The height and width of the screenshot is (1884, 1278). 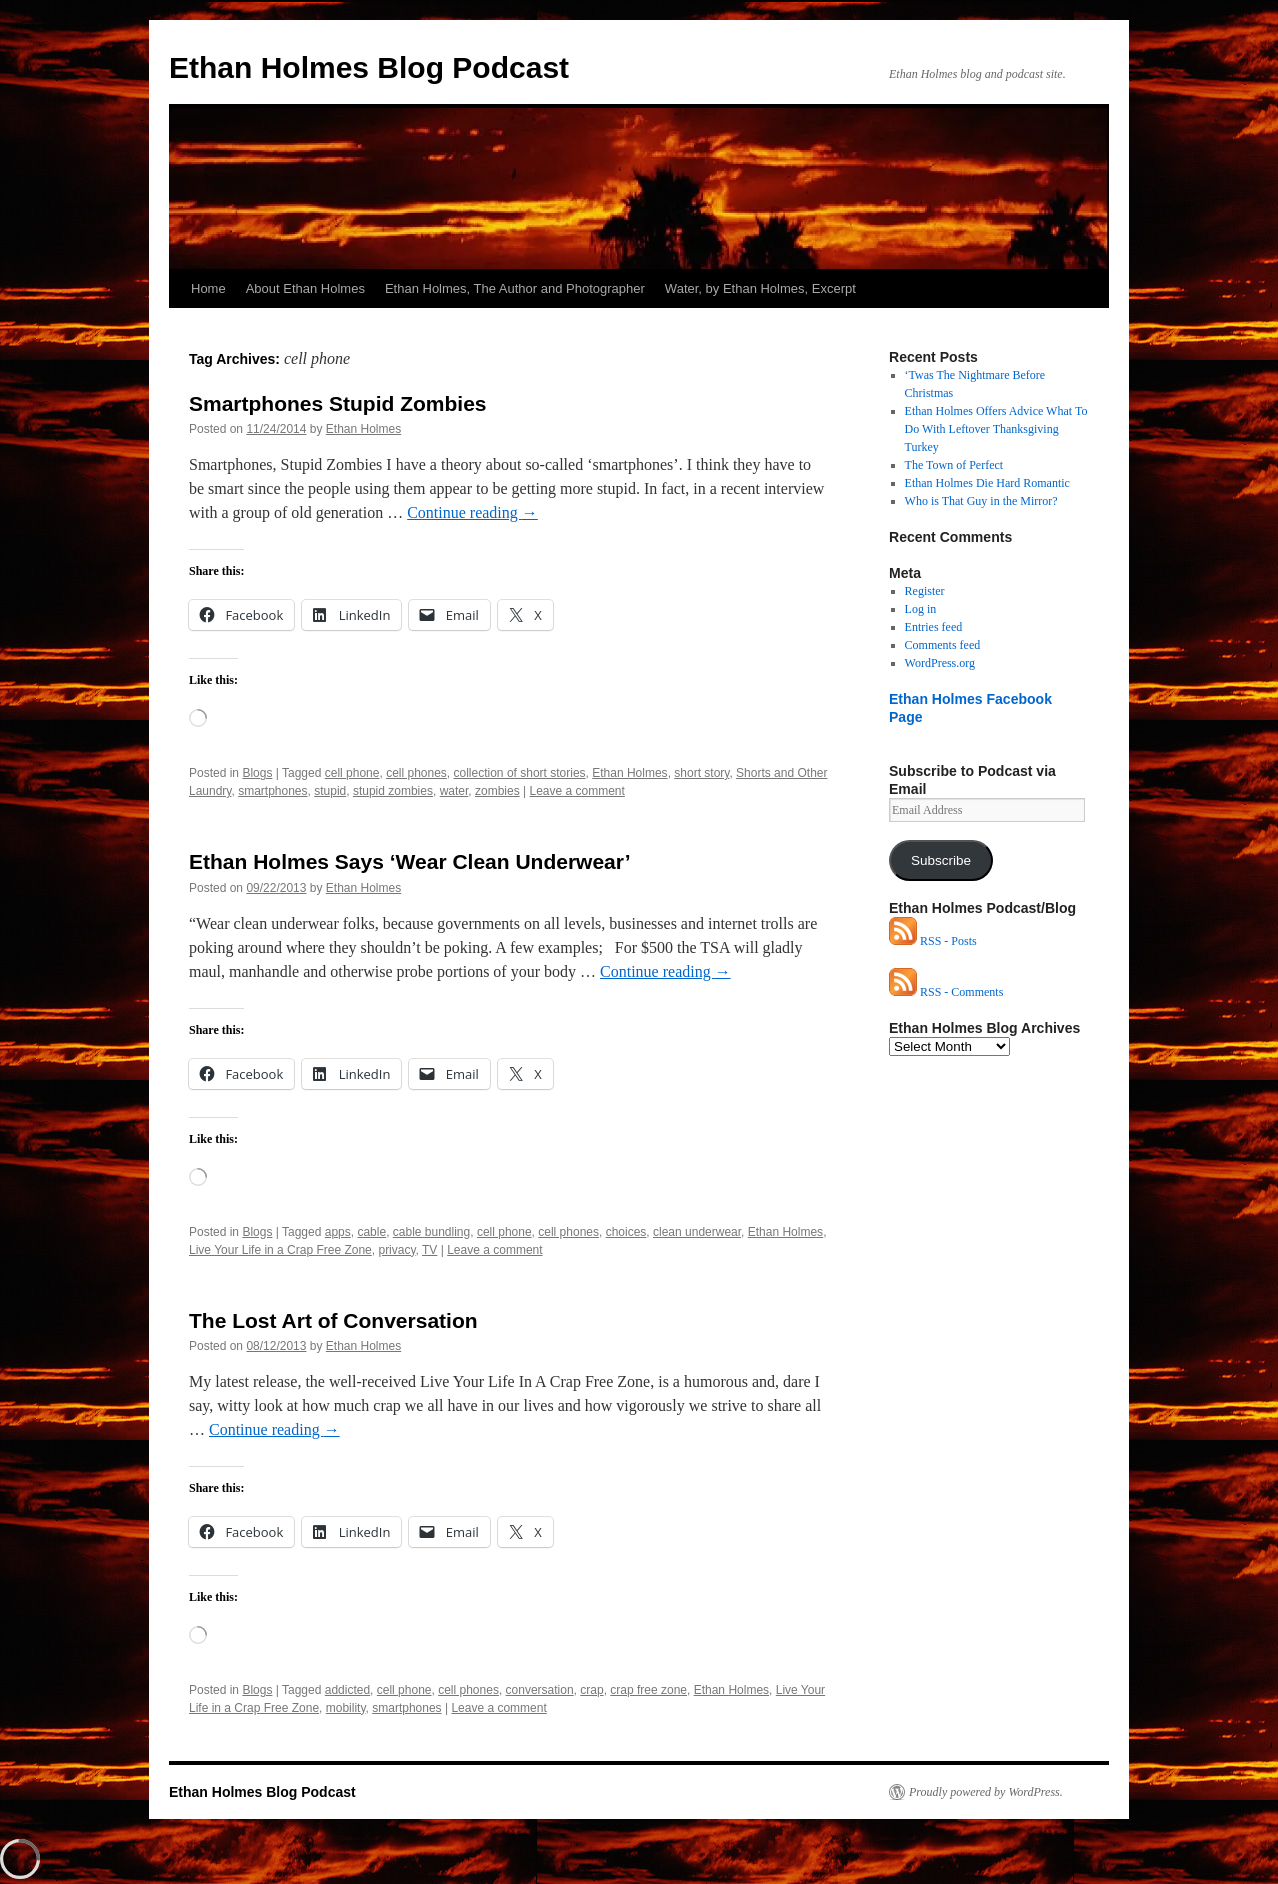 What do you see at coordinates (393, 791) in the screenshot?
I see `stupid zombies` at bounding box center [393, 791].